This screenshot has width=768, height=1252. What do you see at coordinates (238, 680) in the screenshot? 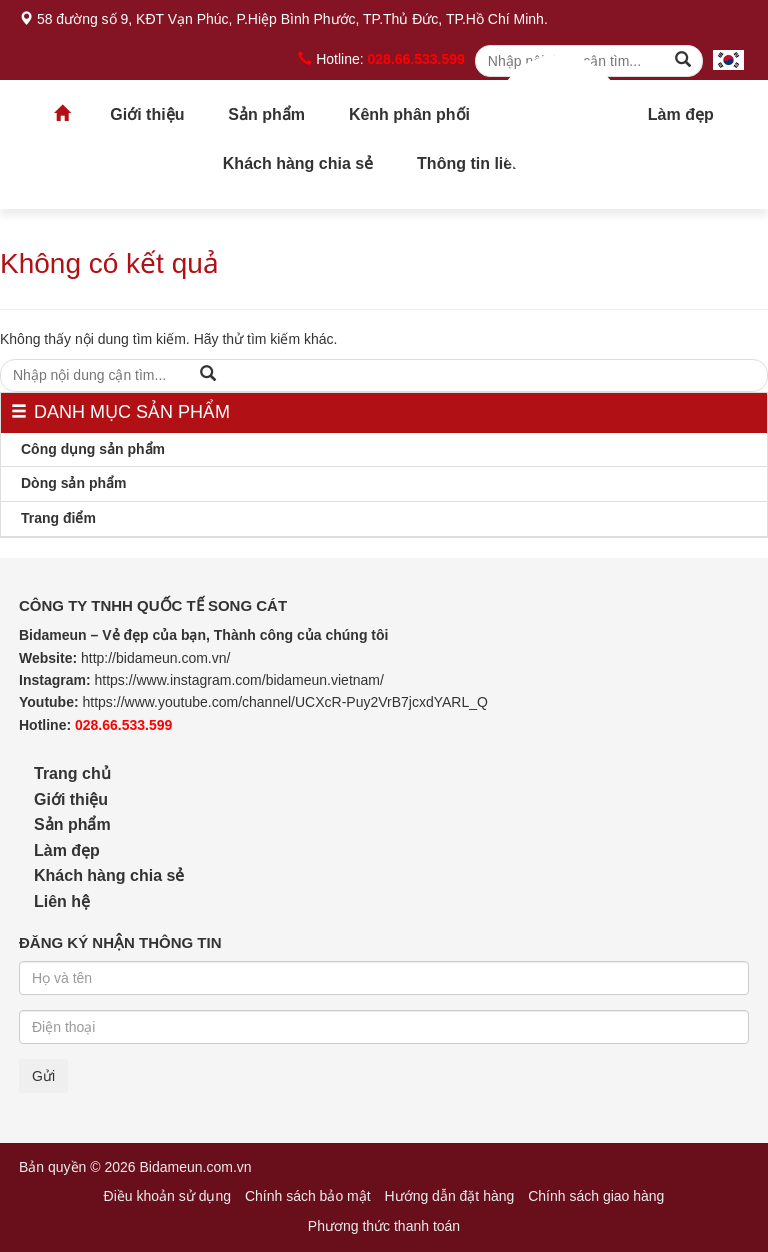
I see `https://www.instagram.com/bidameun.vietnam/` at bounding box center [238, 680].